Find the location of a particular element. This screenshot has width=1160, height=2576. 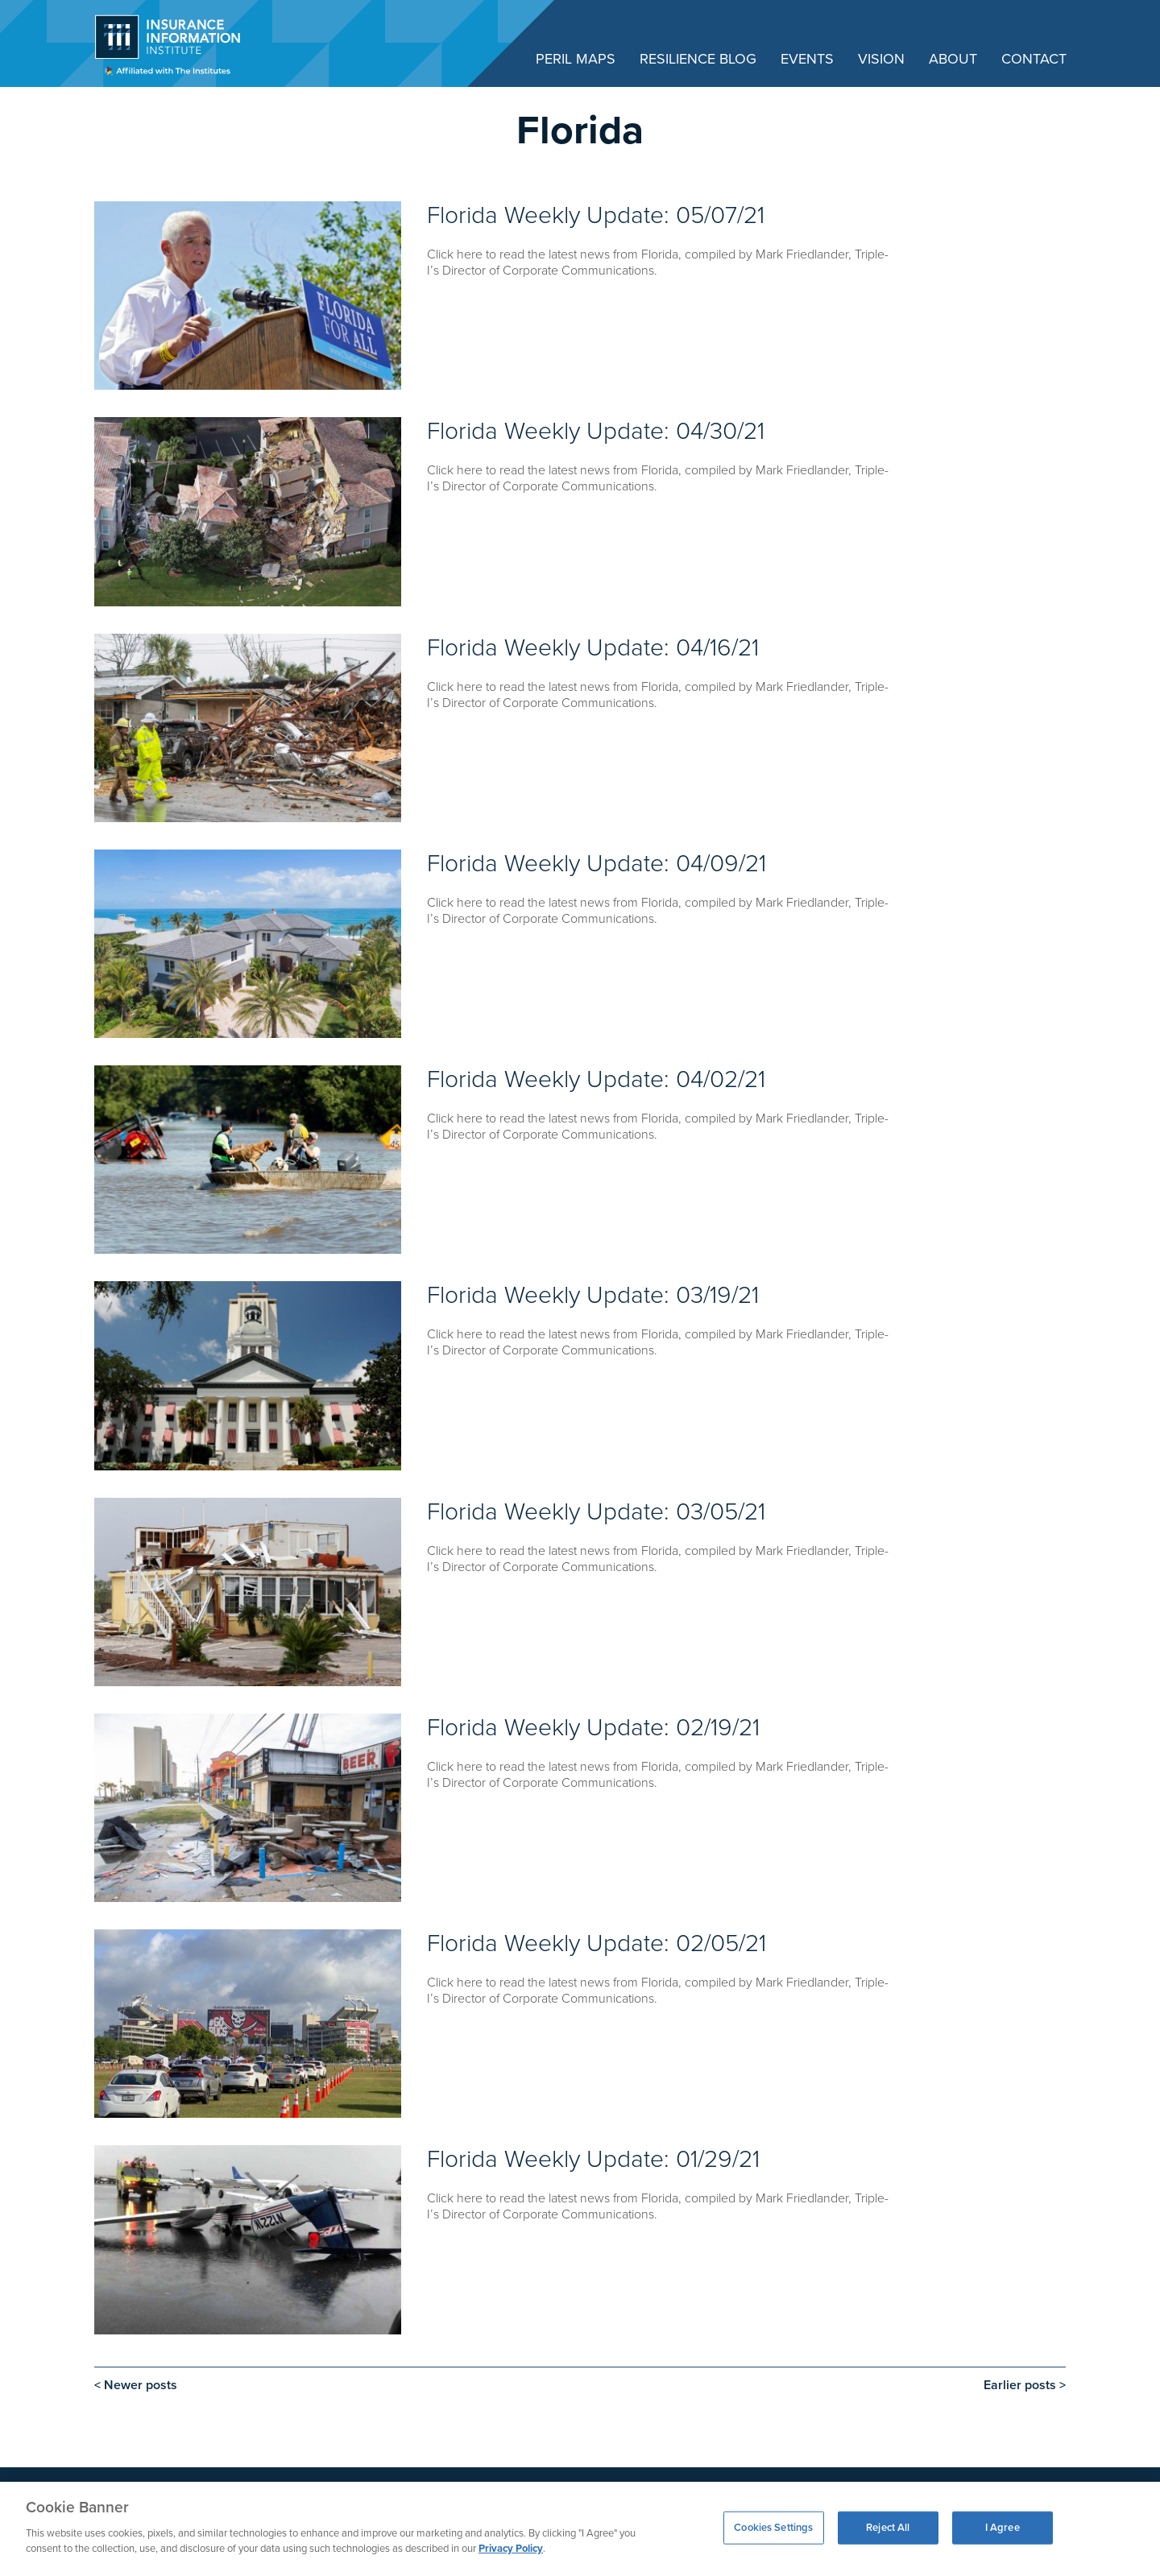

Vision is located at coordinates (881, 59).